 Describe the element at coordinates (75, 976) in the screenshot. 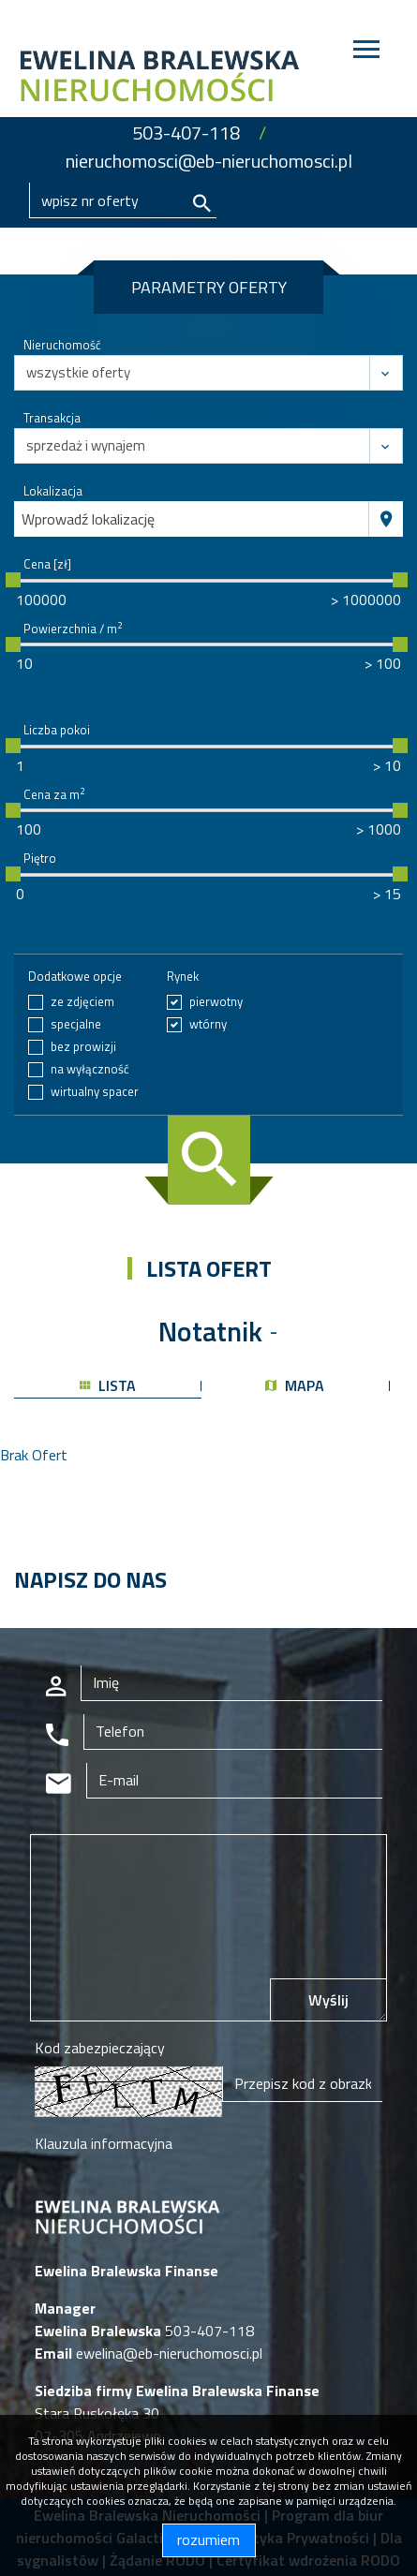

I see `Dodatkowe opcje` at that location.